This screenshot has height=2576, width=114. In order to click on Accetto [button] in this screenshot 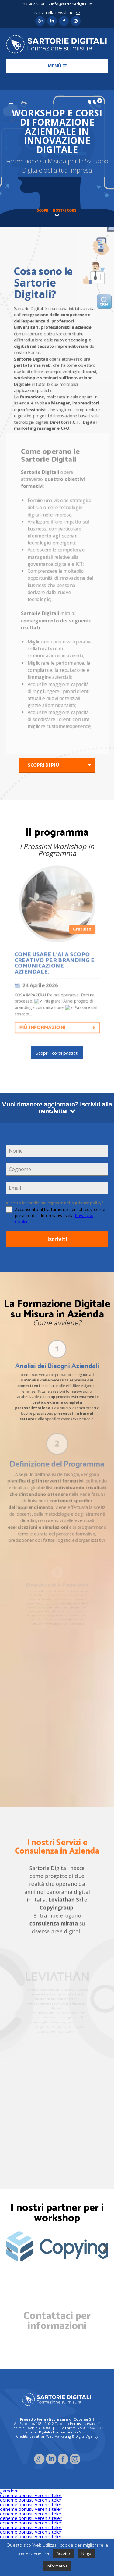, I will do `click(63, 2553)`.